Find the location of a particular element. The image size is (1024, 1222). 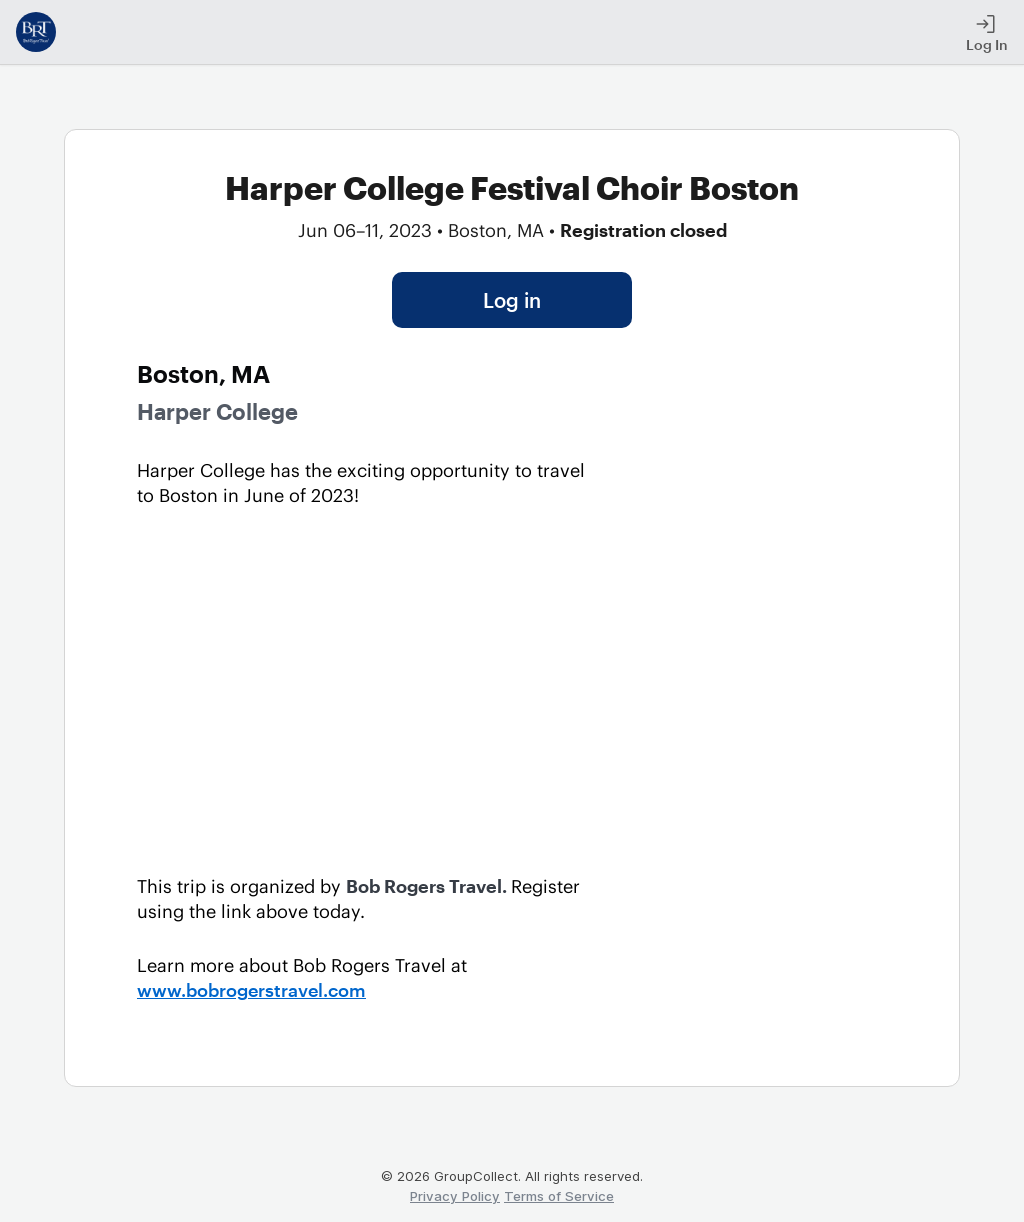

www.bobrogerstravel.com is located at coordinates (251, 990).